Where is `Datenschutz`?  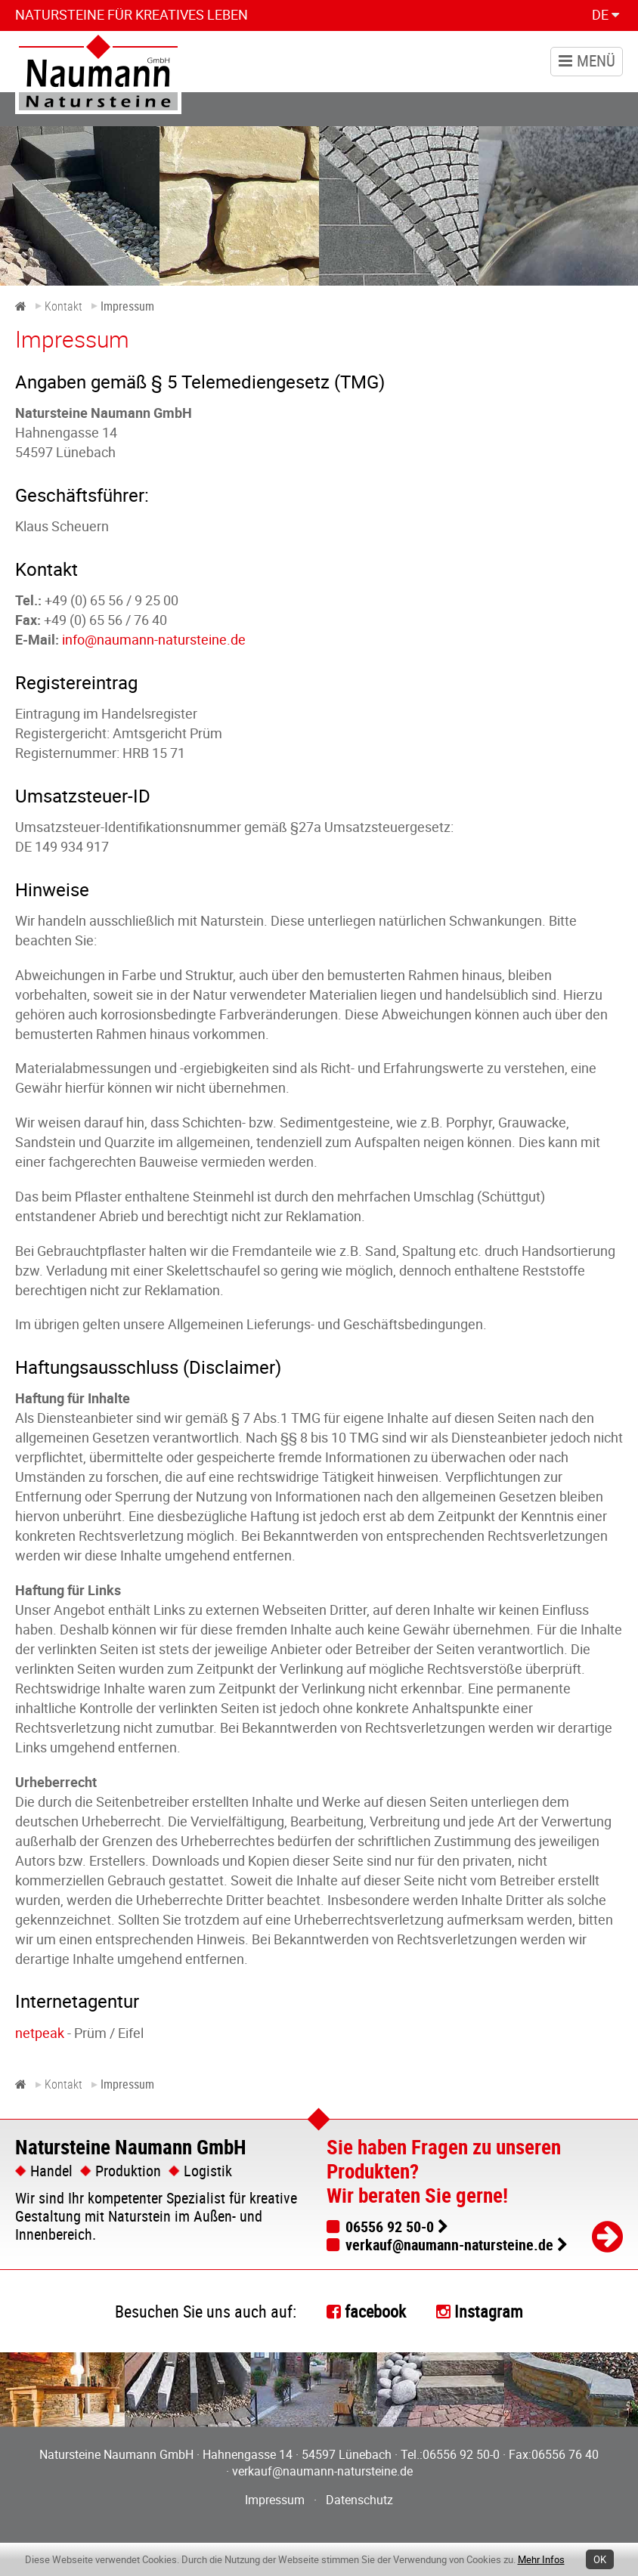 Datenschutz is located at coordinates (359, 2499).